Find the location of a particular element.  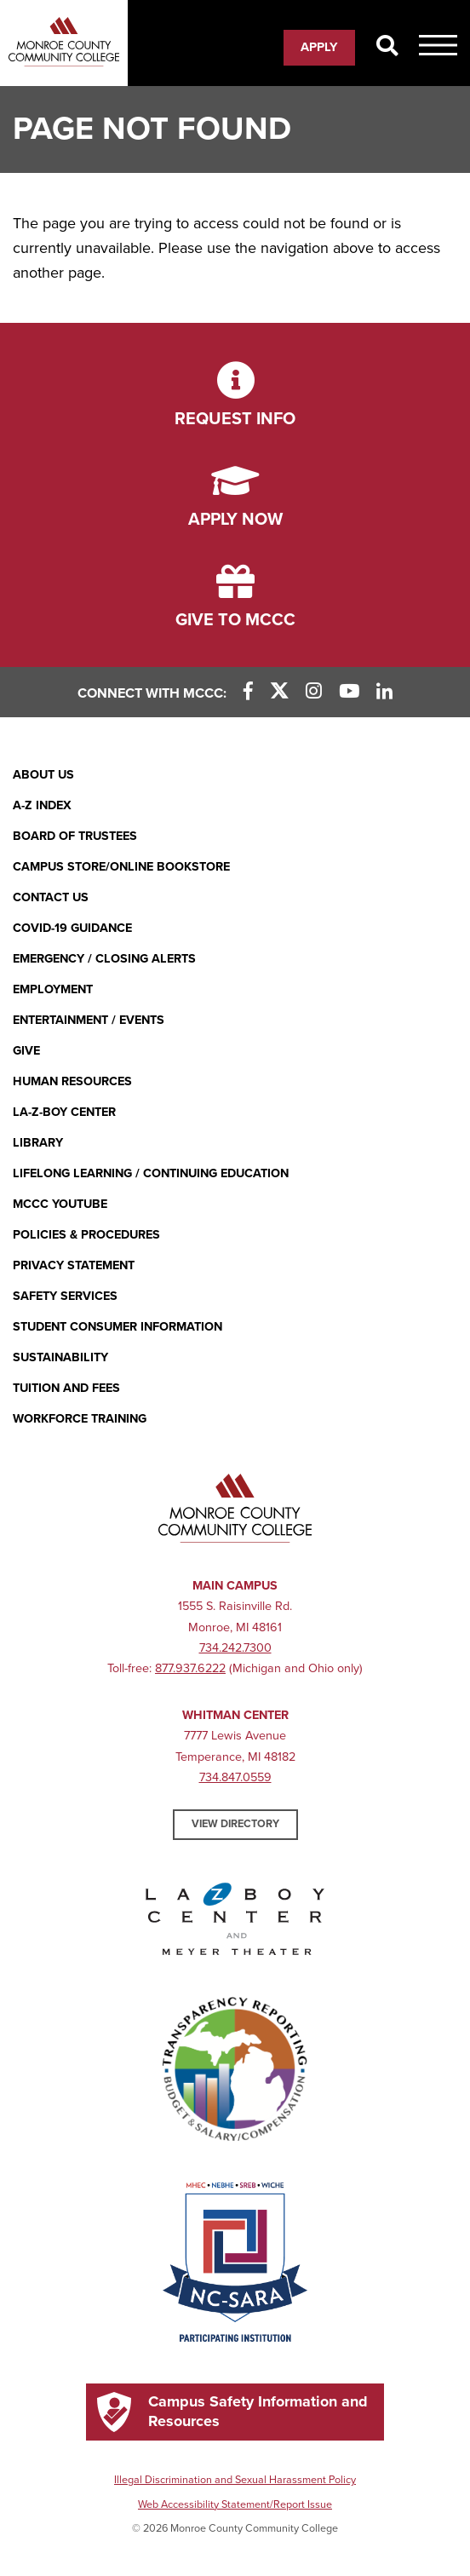

Illegal Discrimination and Sexual Harassment Policy is located at coordinates (235, 2480).